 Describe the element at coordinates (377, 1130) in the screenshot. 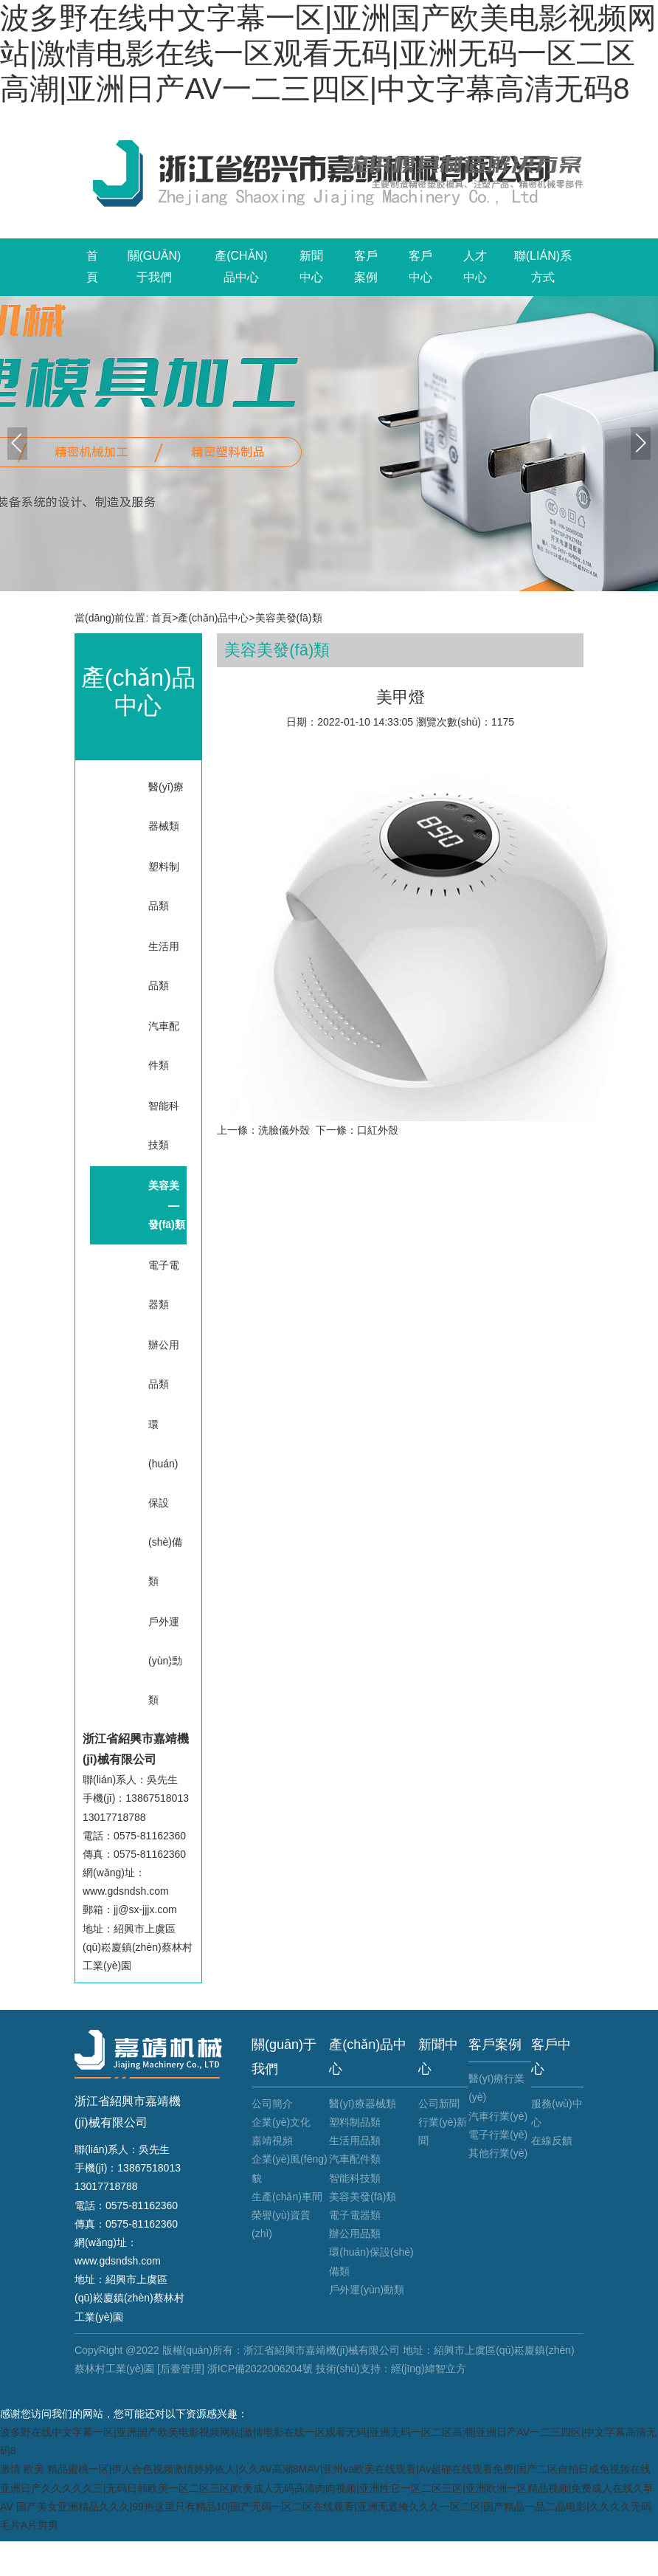

I see `口紅外殼` at that location.